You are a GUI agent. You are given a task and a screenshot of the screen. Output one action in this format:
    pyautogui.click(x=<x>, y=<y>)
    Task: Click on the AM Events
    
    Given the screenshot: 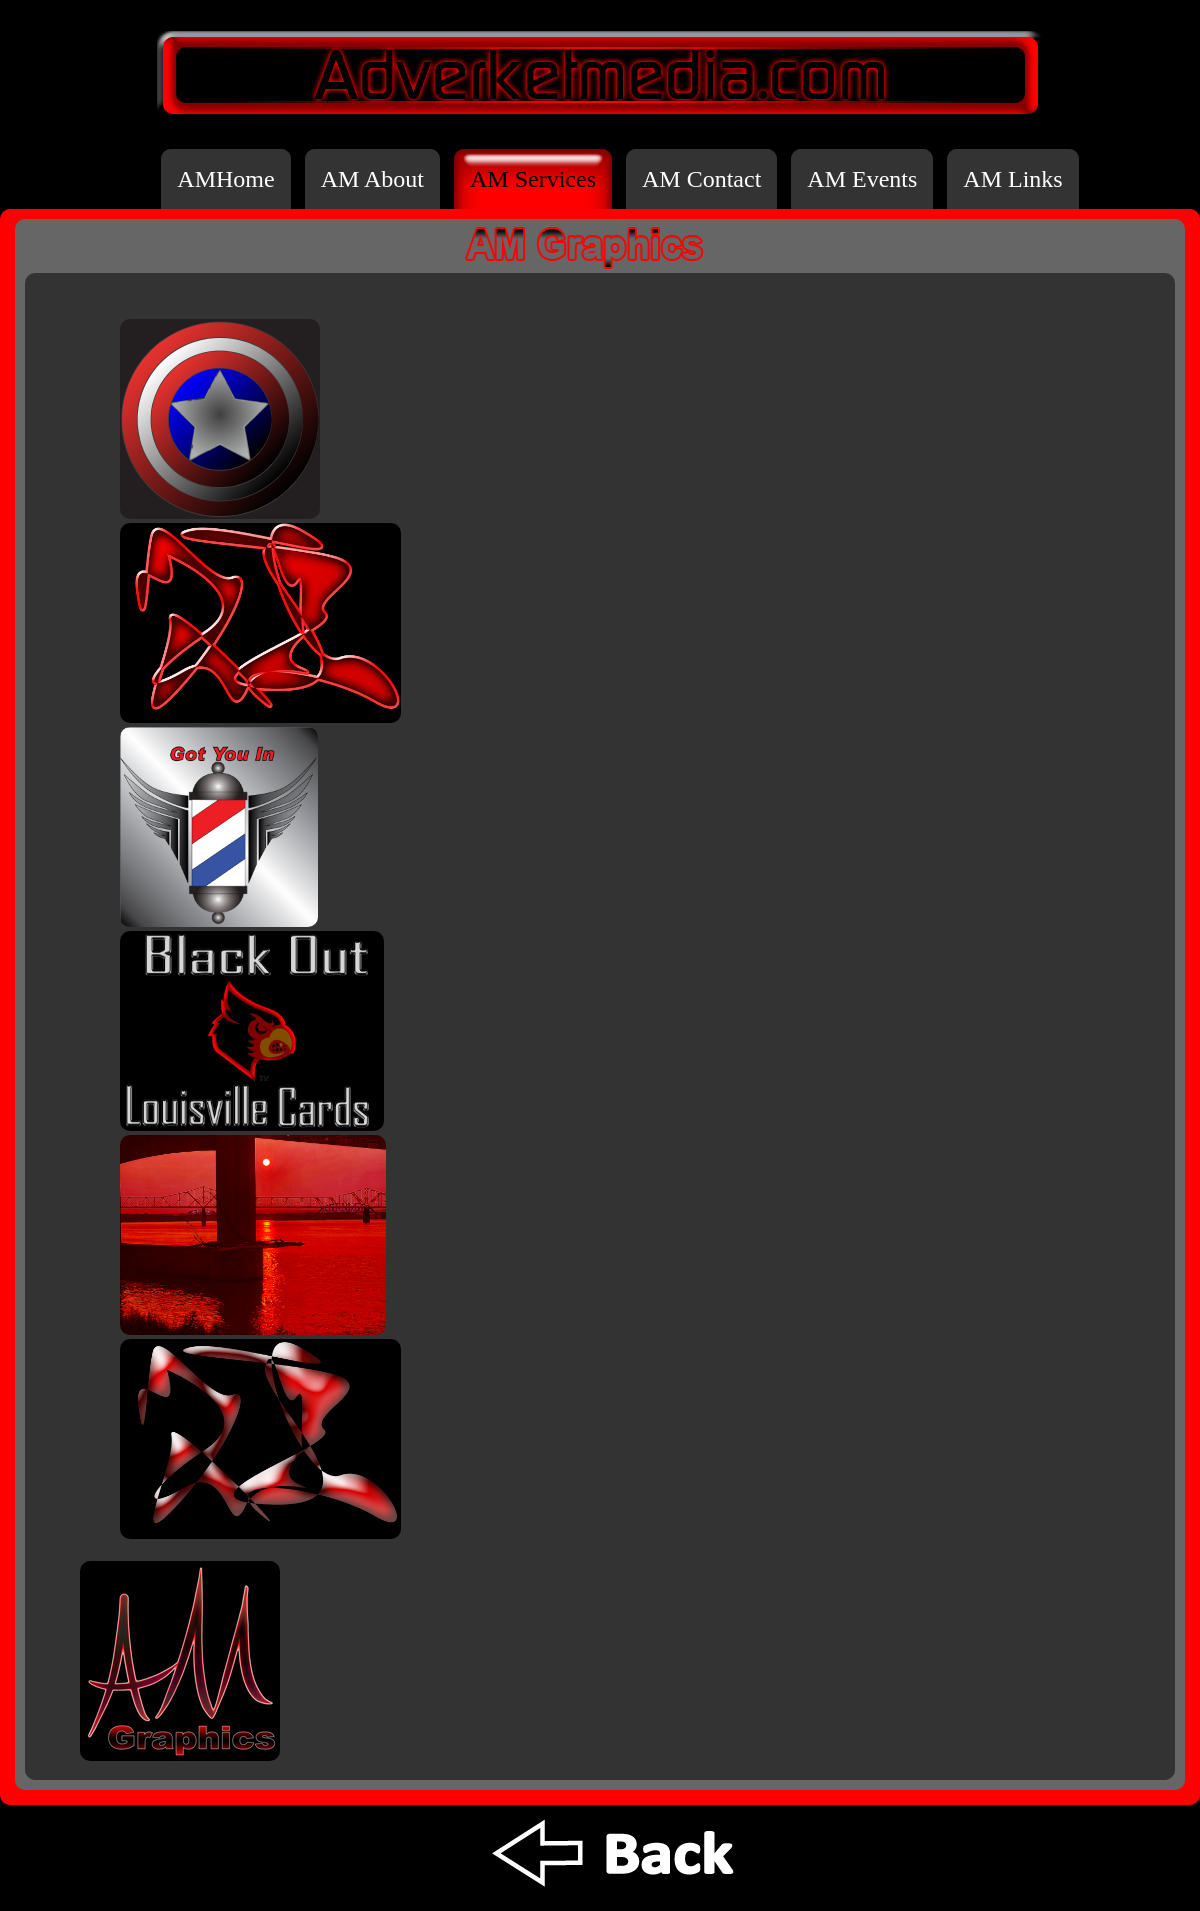 What is the action you would take?
    pyautogui.click(x=862, y=179)
    